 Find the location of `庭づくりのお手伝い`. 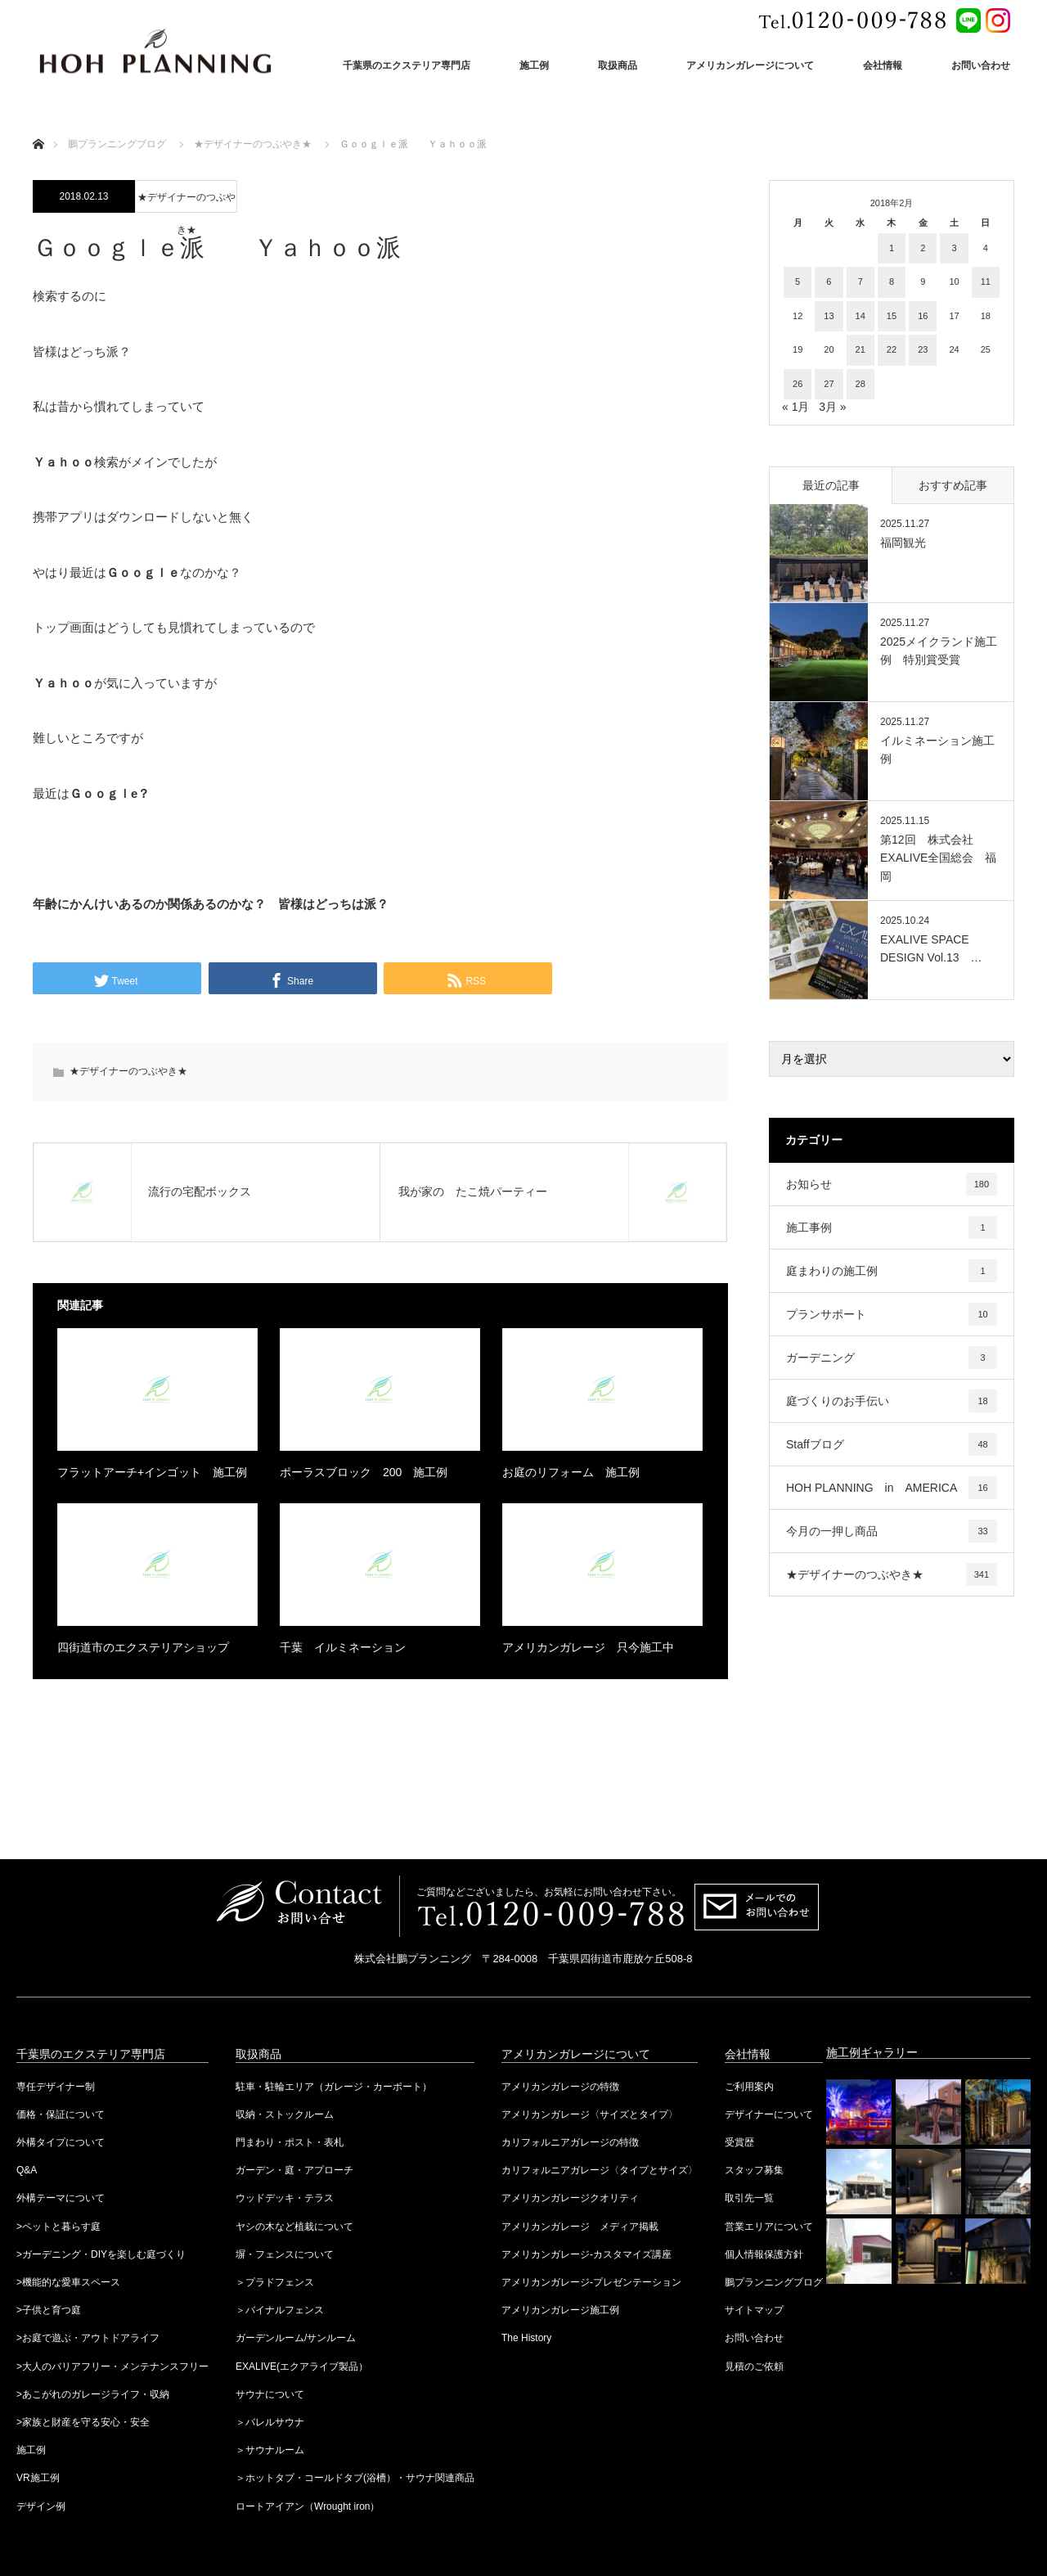

庭づくりのお手伝い is located at coordinates (891, 1400).